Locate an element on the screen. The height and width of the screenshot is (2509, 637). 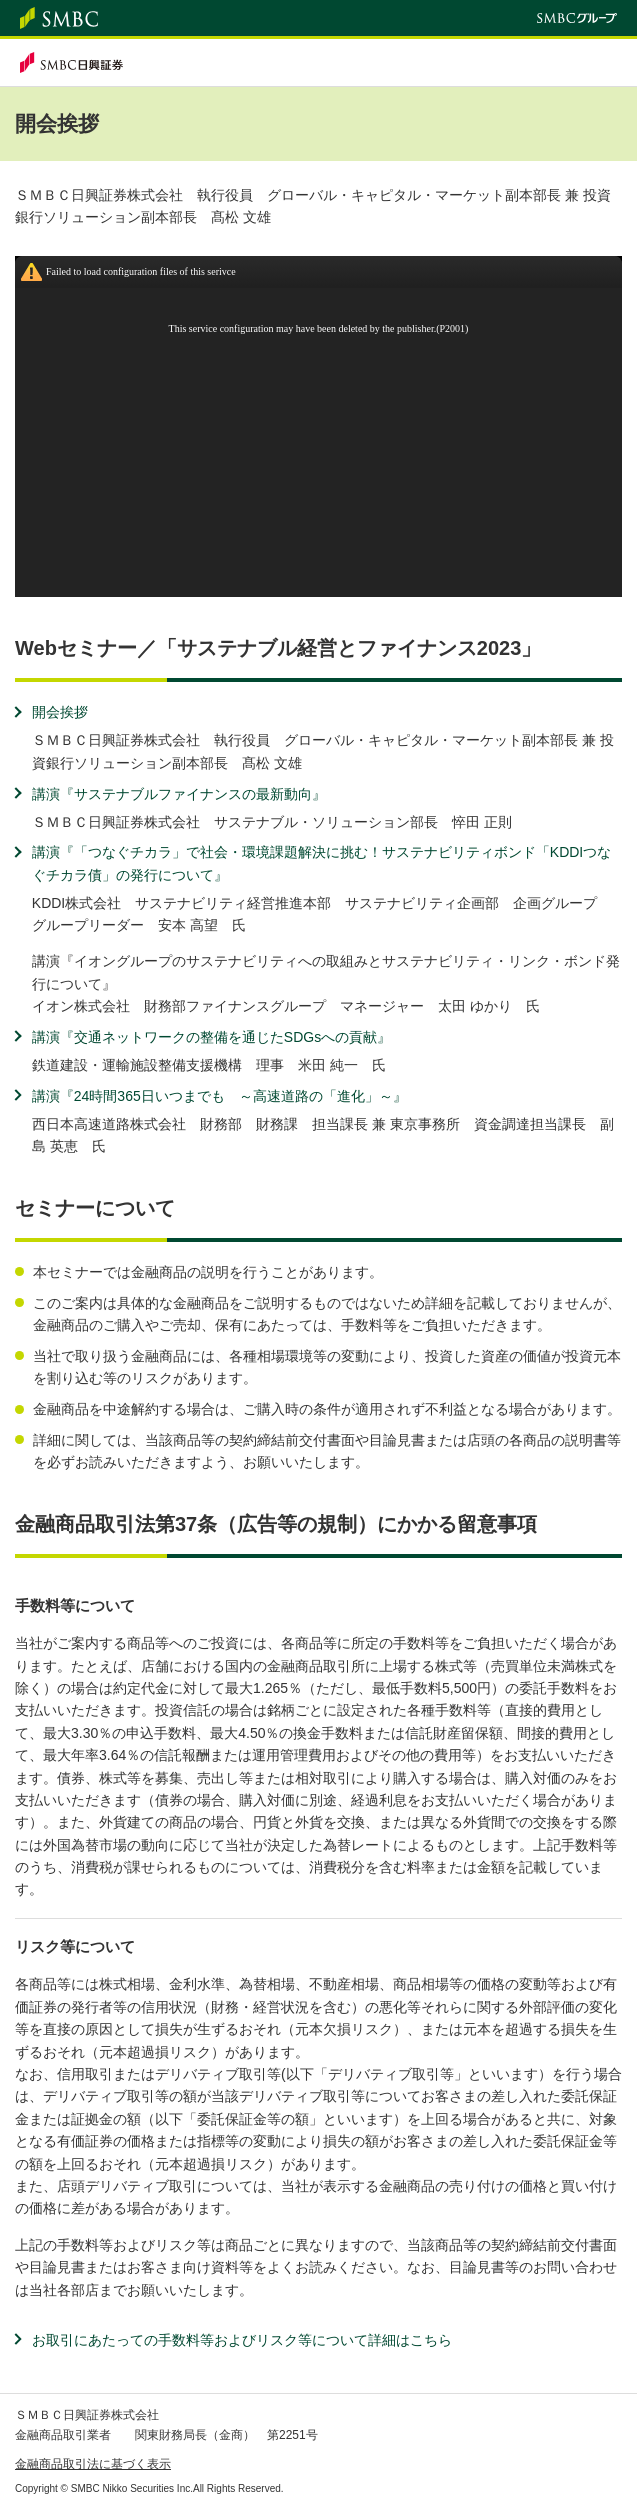
金融商品取引法に基づく表示 is located at coordinates (93, 2464).